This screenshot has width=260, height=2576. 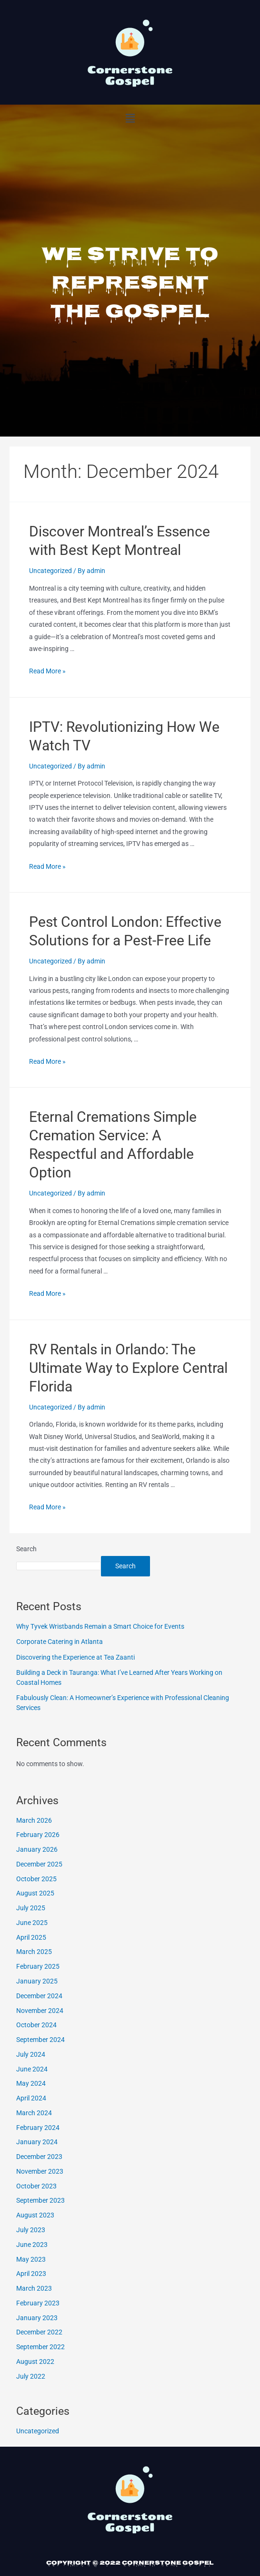 What do you see at coordinates (38, 1834) in the screenshot?
I see `February 2026` at bounding box center [38, 1834].